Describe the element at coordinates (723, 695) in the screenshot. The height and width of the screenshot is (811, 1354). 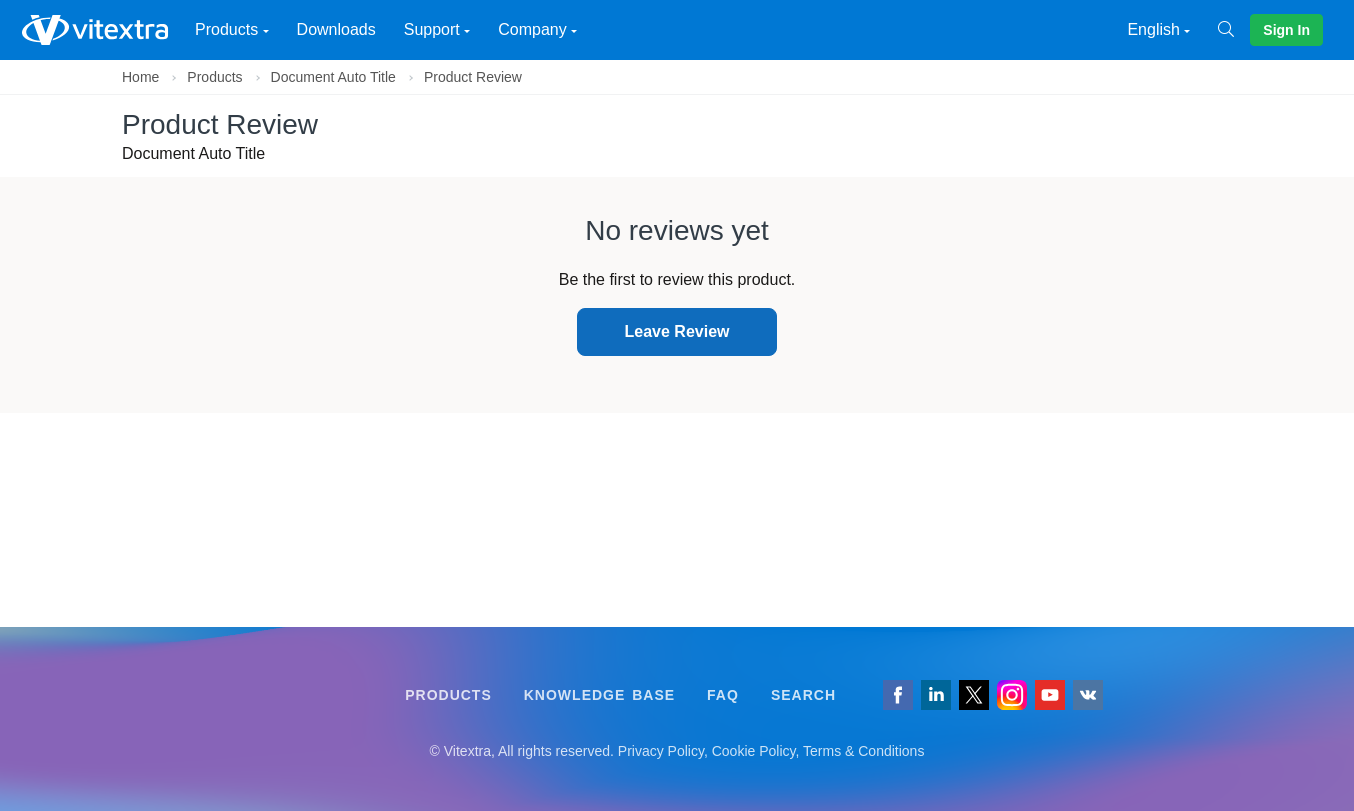
I see `FAQ` at that location.